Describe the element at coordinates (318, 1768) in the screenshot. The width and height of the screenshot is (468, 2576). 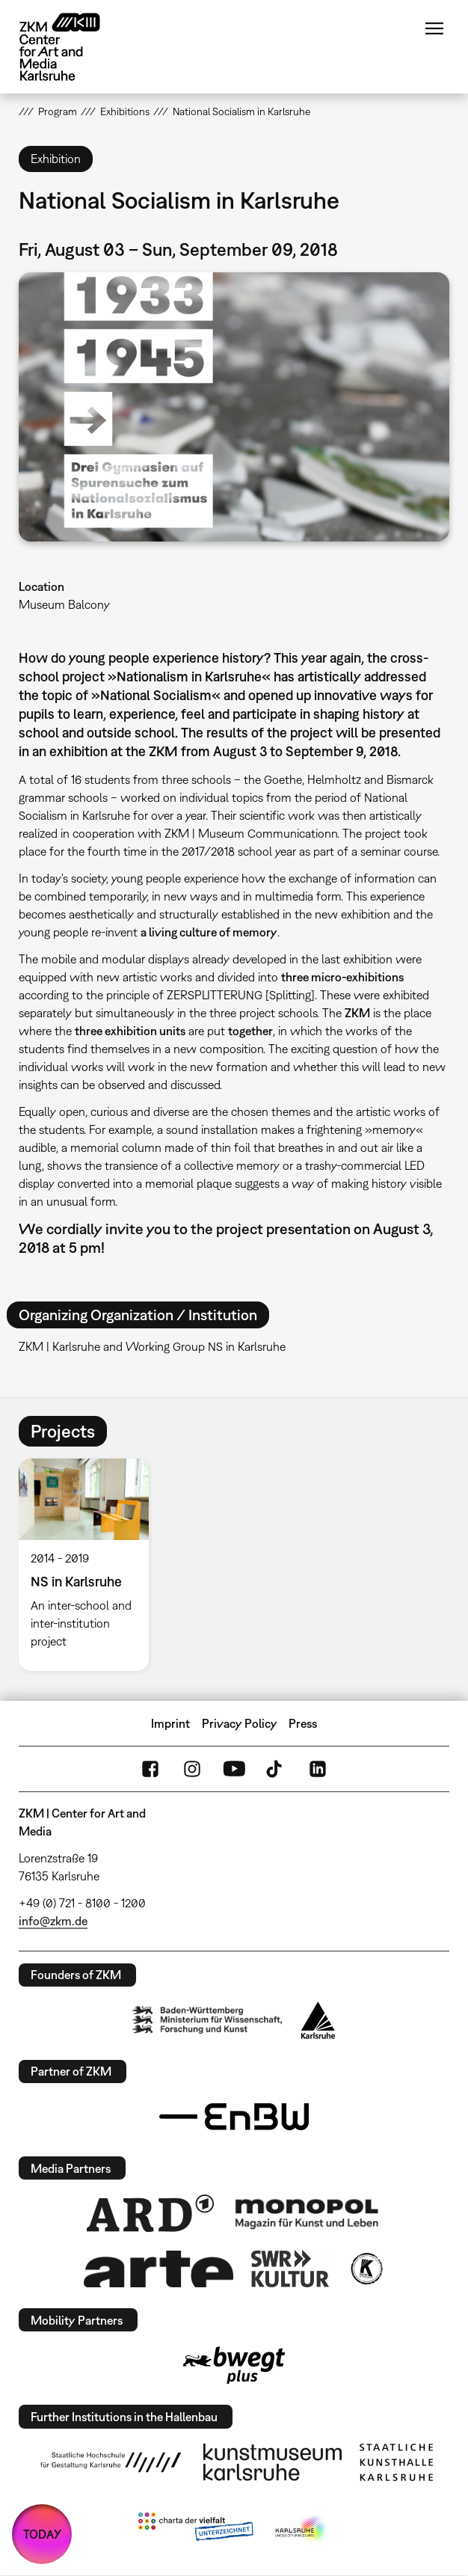
I see `LinkedIn` at that location.